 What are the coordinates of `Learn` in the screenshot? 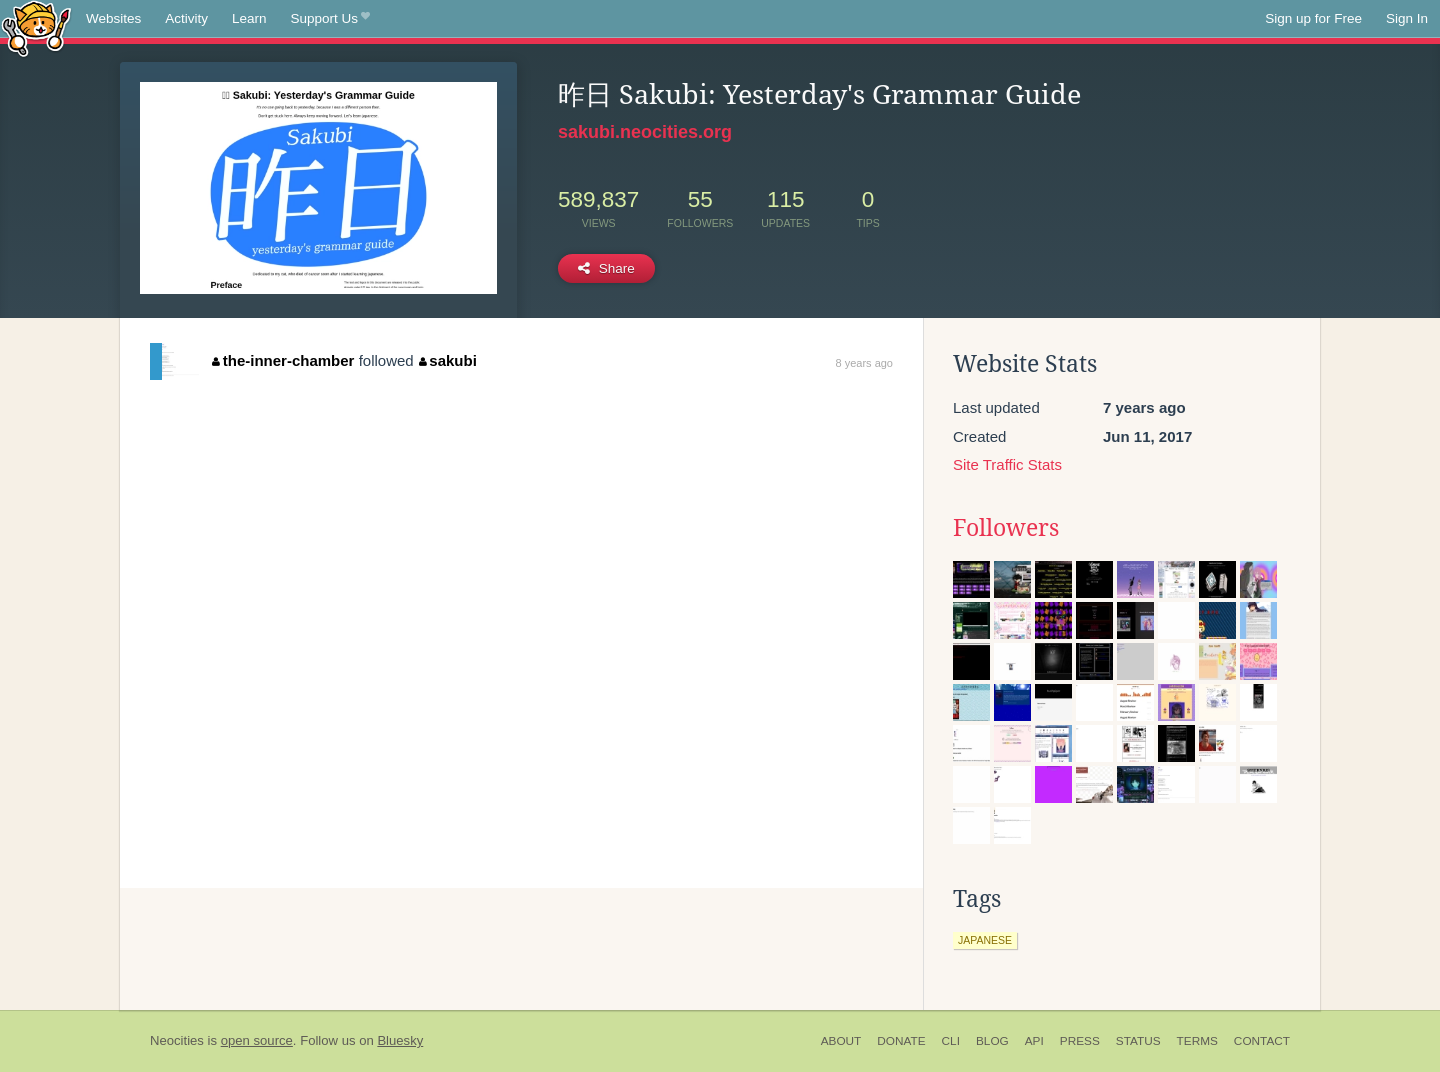 It's located at (249, 18).